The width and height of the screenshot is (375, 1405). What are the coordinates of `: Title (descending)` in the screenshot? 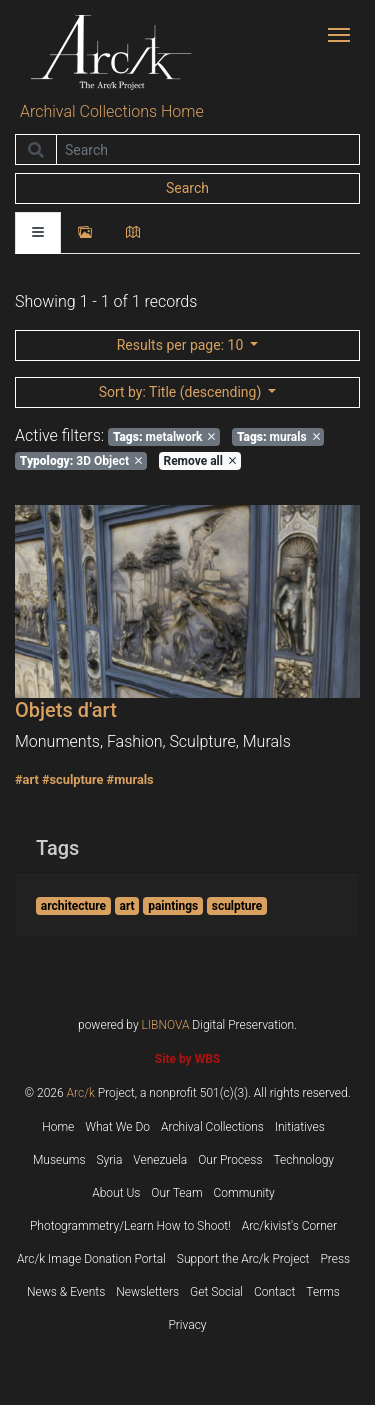 It's located at (182, 392).